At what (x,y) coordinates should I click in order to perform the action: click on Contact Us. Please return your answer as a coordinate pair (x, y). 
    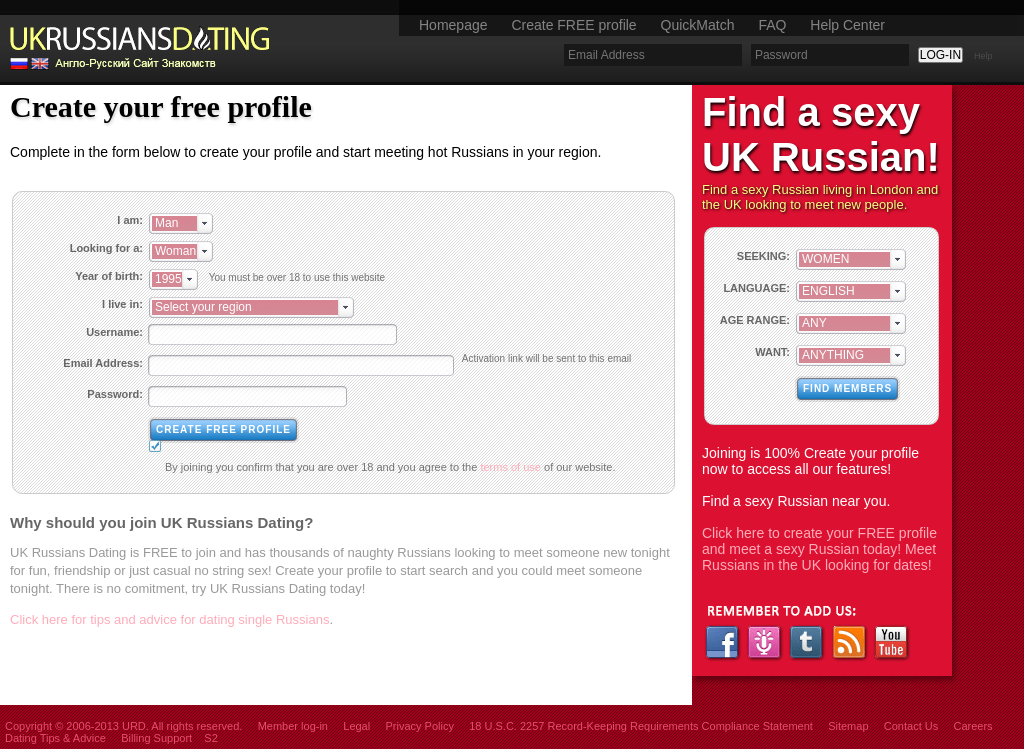
    Looking at the image, I should click on (911, 726).